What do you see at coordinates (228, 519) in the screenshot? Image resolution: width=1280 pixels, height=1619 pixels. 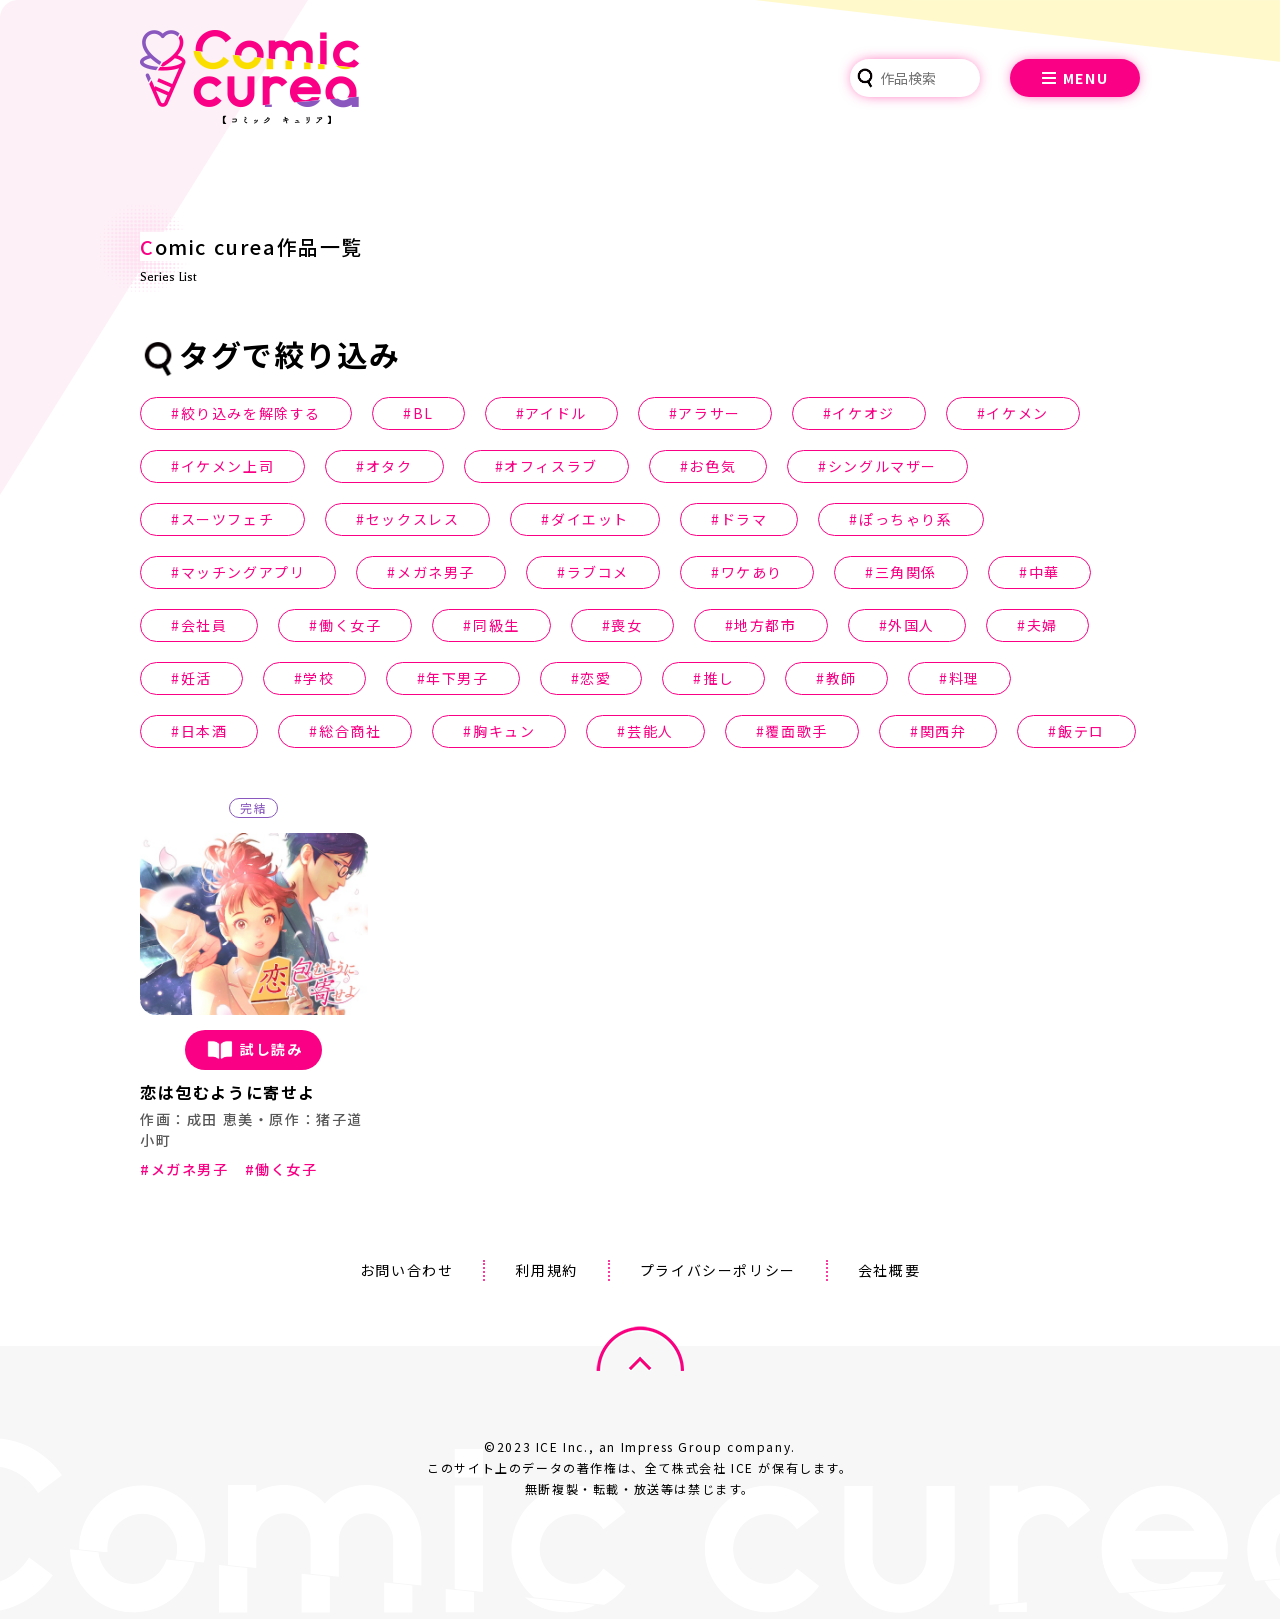 I see `スーツフェチ` at bounding box center [228, 519].